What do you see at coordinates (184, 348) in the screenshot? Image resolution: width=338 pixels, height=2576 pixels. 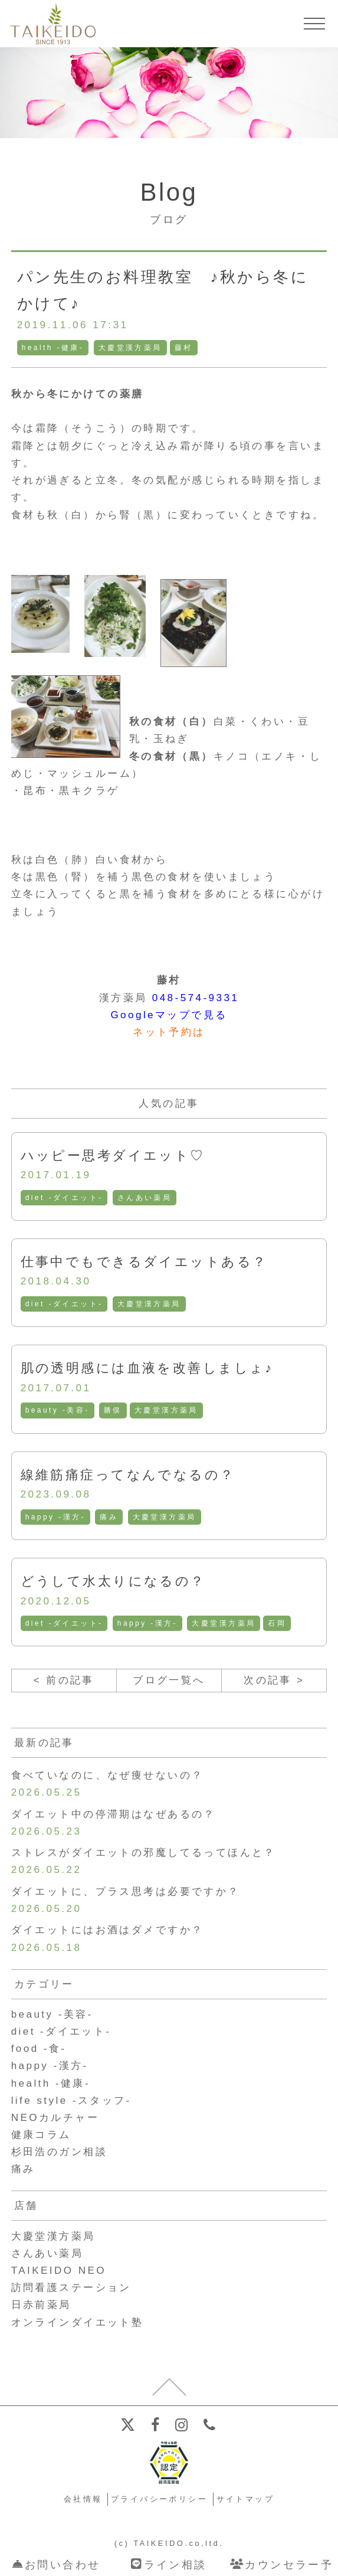 I see `藤村` at bounding box center [184, 348].